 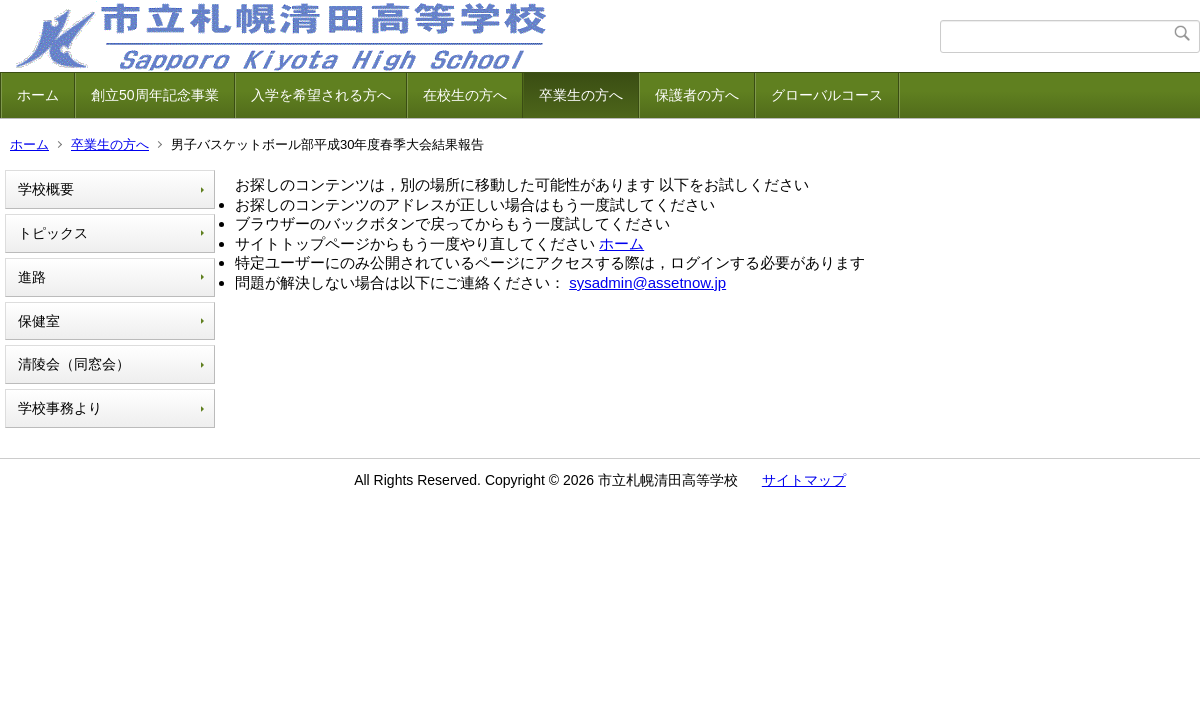 I want to click on 卒業生の方へ, so click(x=581, y=95).